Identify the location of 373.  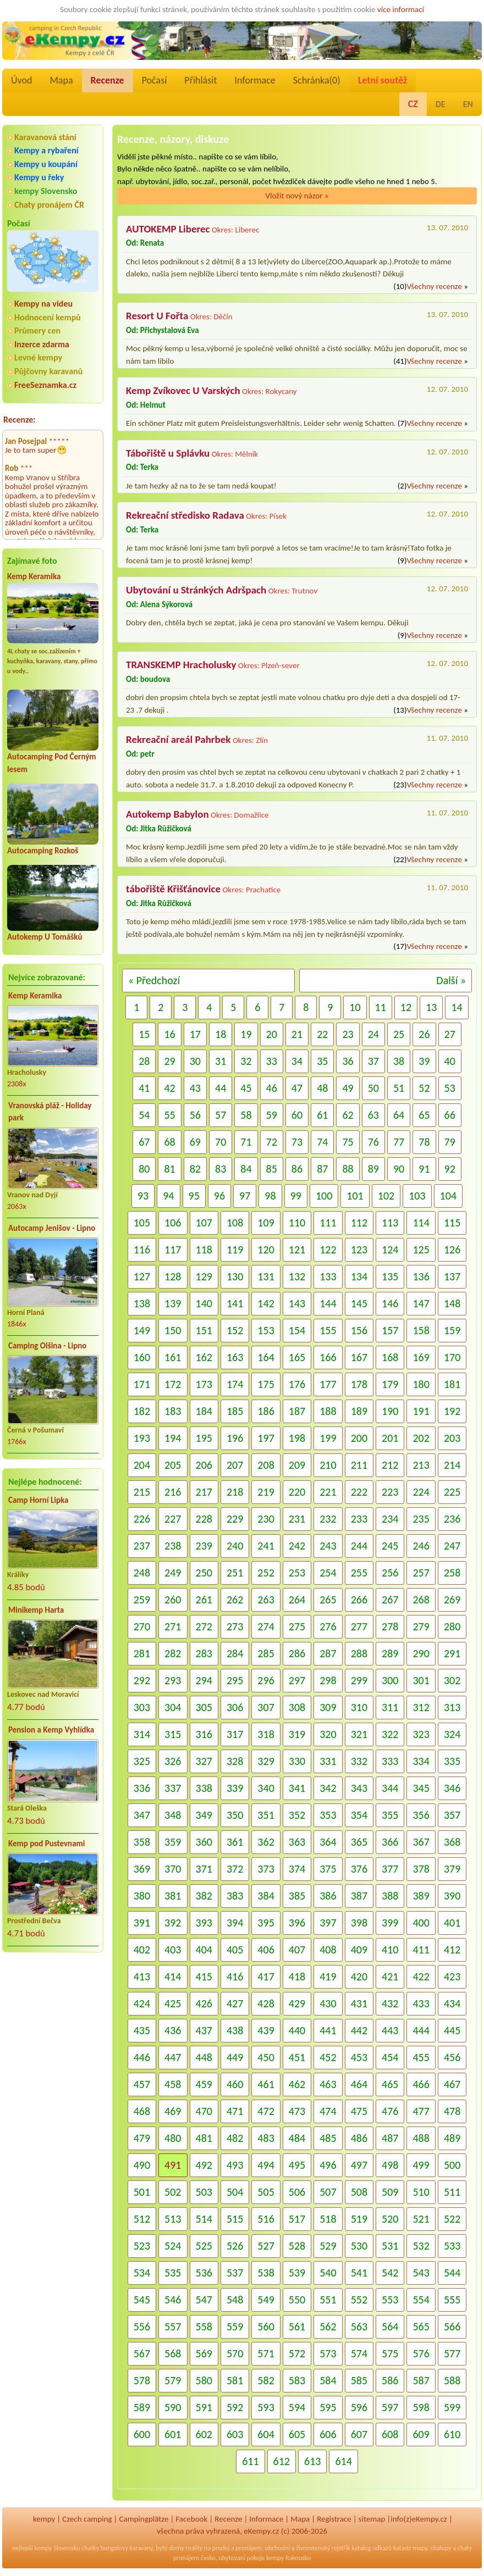
(265, 1868).